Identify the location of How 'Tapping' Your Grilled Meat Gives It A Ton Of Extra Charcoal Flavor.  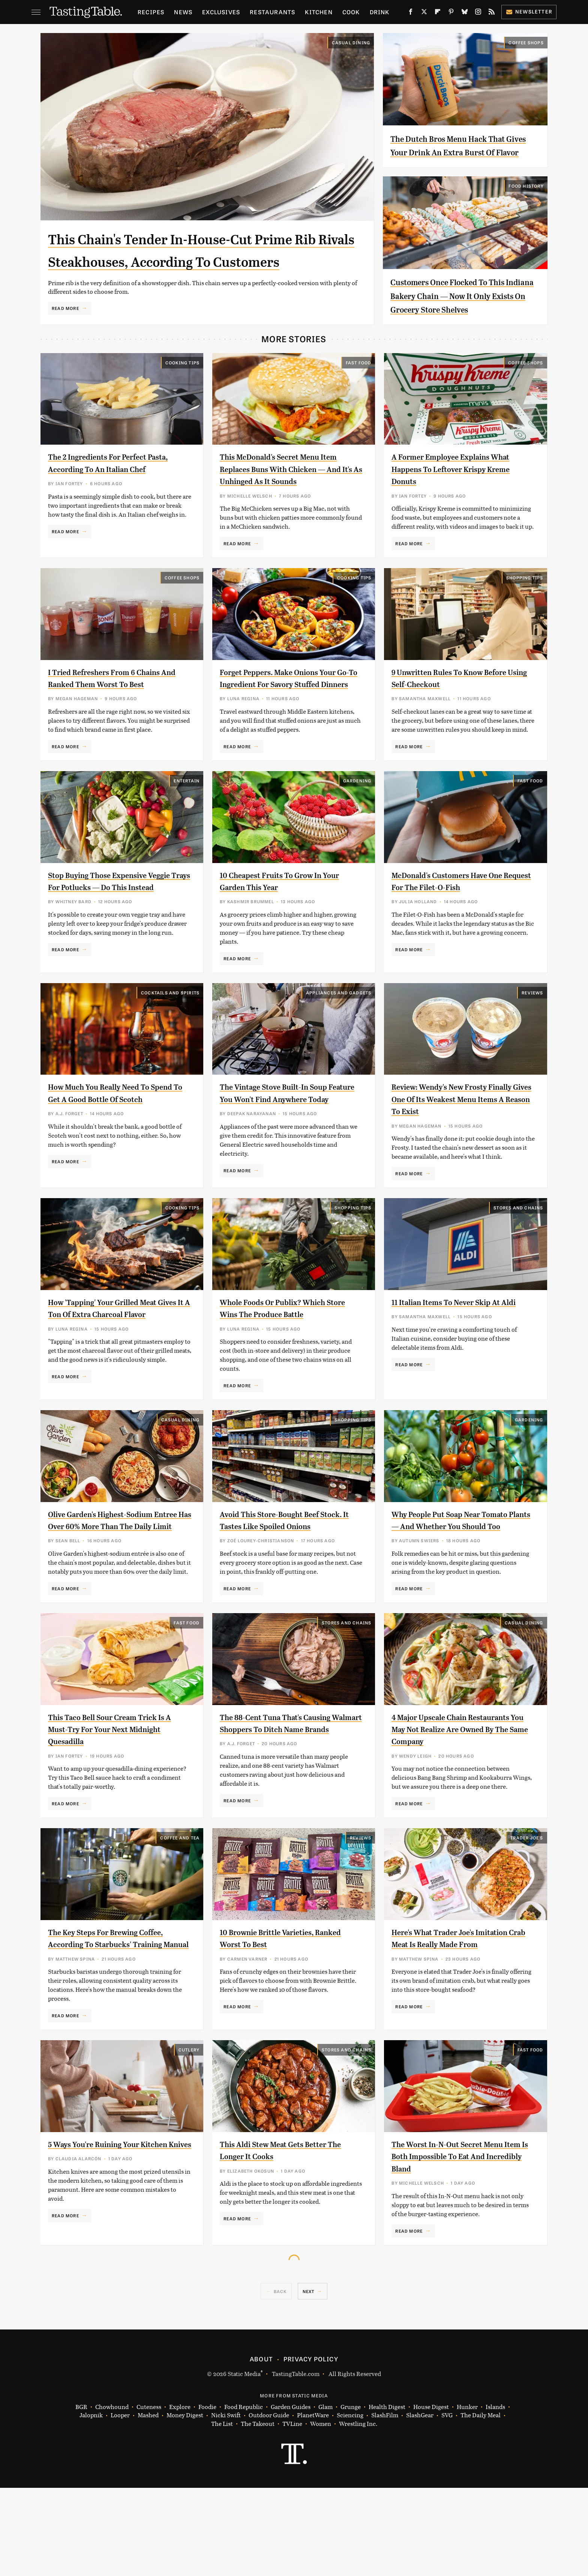
(112, 1365).